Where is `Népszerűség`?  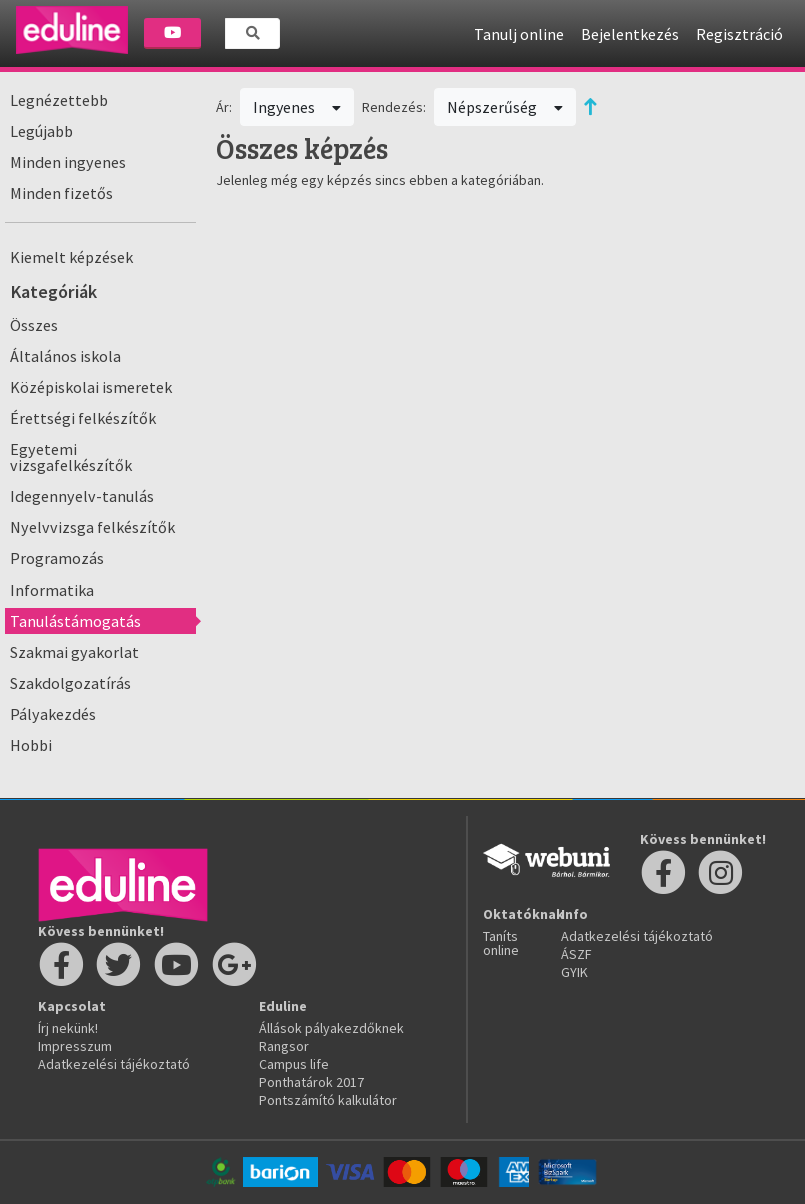 Népszerűség is located at coordinates (505, 107).